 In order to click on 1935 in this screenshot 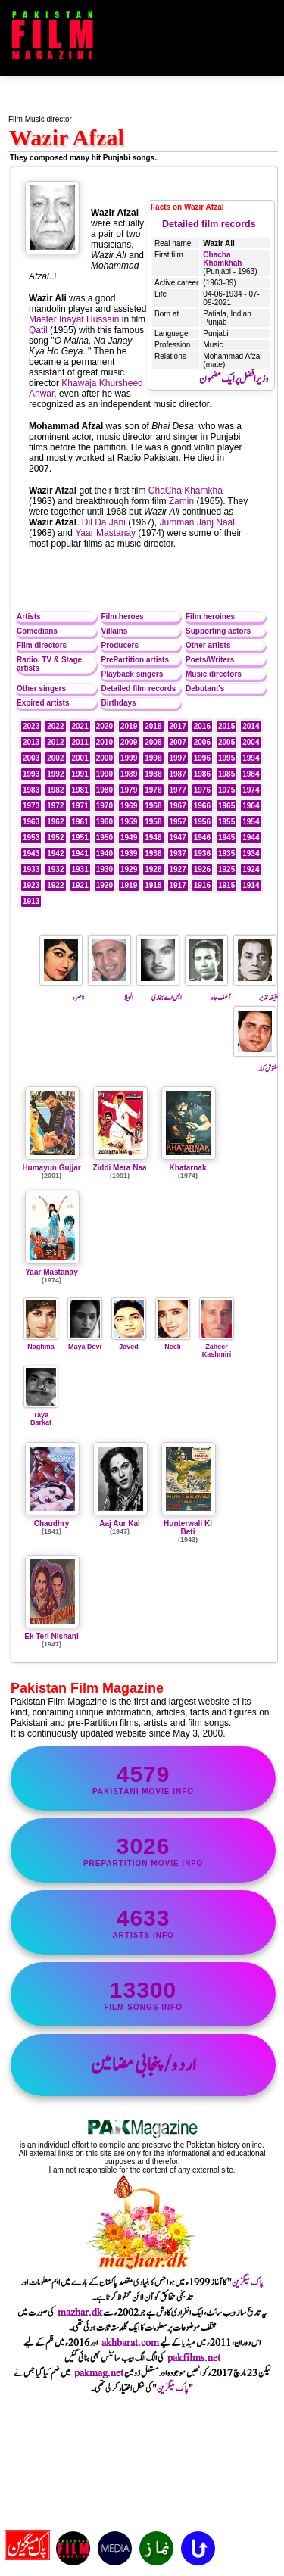, I will do `click(226, 853)`.